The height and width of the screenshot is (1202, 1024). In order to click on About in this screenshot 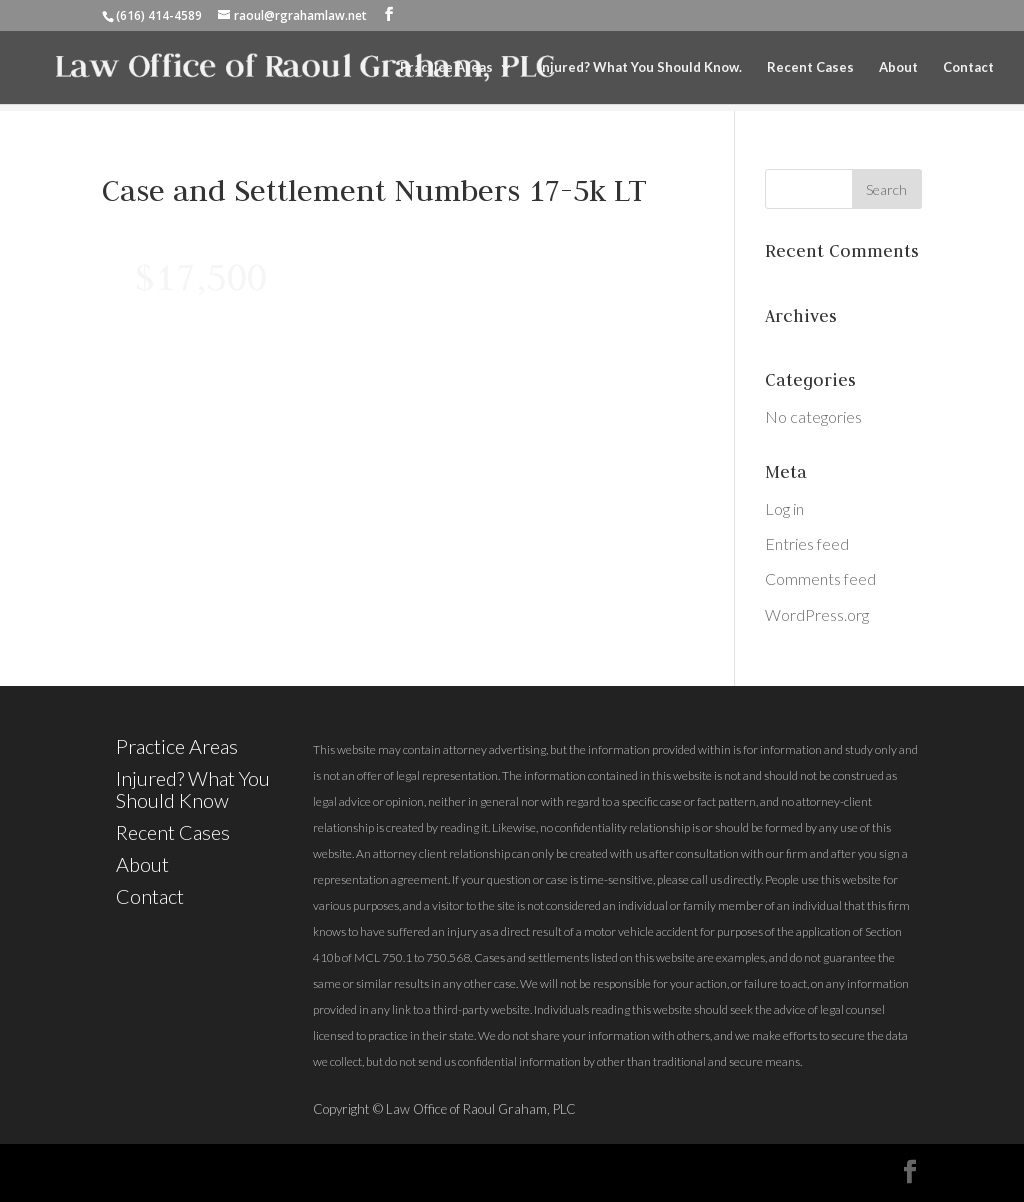, I will do `click(898, 67)`.